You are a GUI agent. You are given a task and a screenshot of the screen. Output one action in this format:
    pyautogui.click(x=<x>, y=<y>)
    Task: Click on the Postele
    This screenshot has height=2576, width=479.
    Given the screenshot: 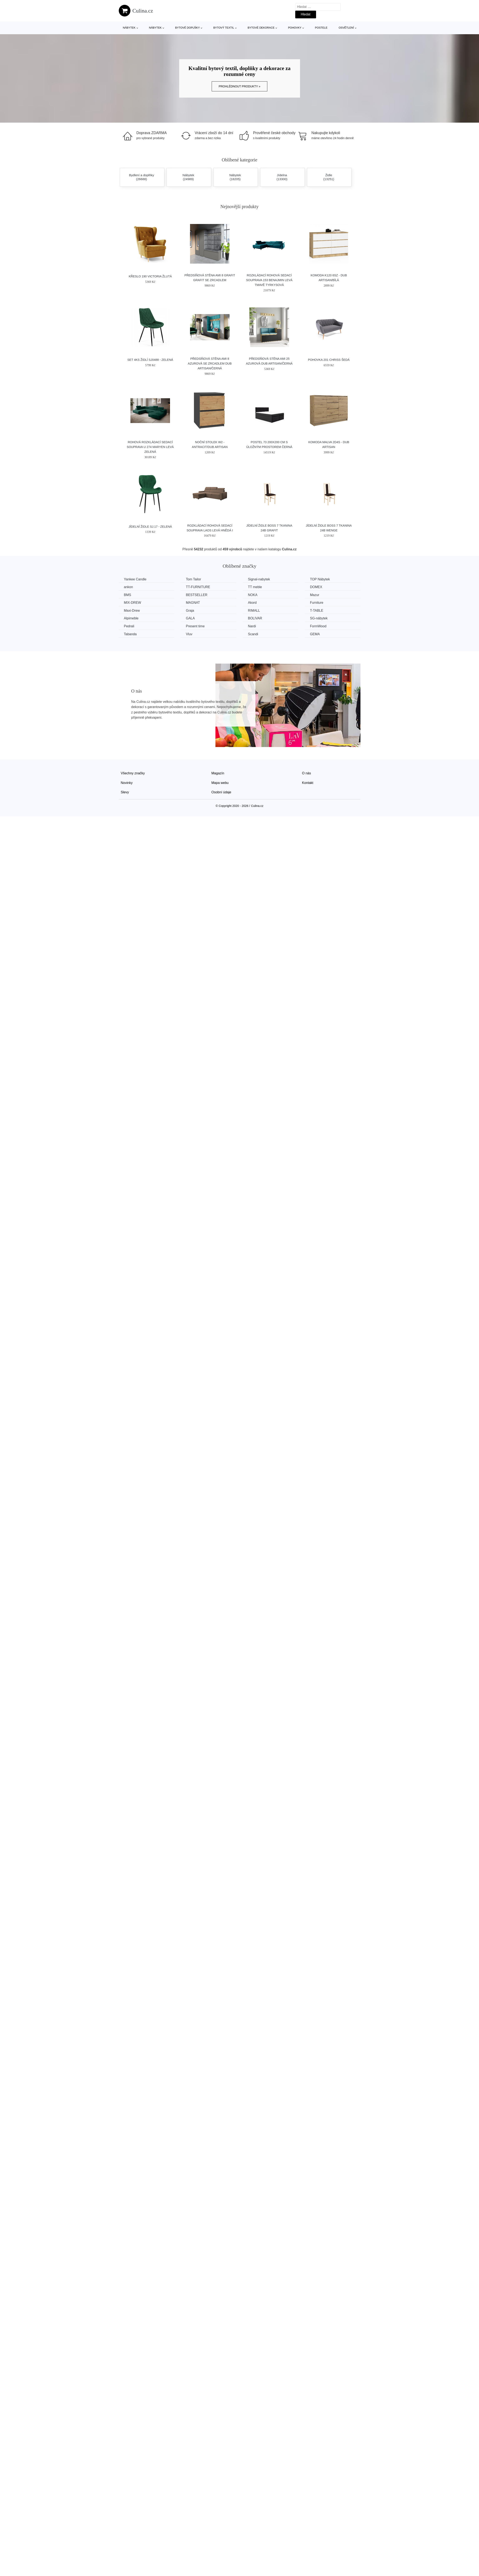 What is the action you would take?
    pyautogui.click(x=321, y=27)
    